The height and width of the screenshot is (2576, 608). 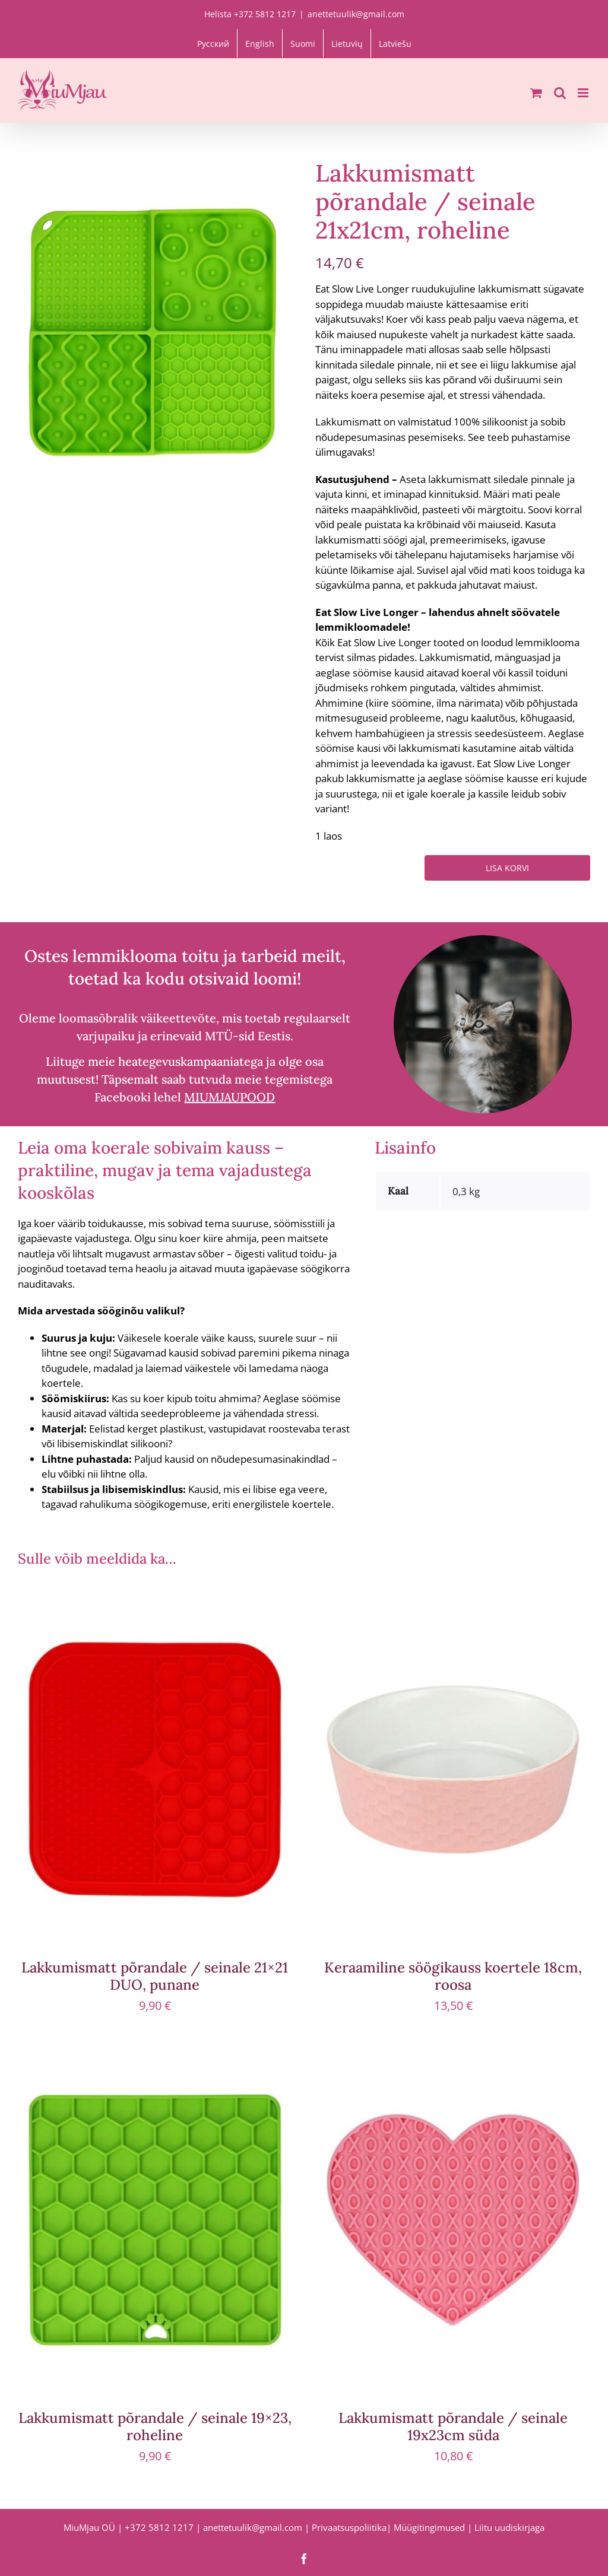 I want to click on Müügitingimused, so click(x=429, y=2527).